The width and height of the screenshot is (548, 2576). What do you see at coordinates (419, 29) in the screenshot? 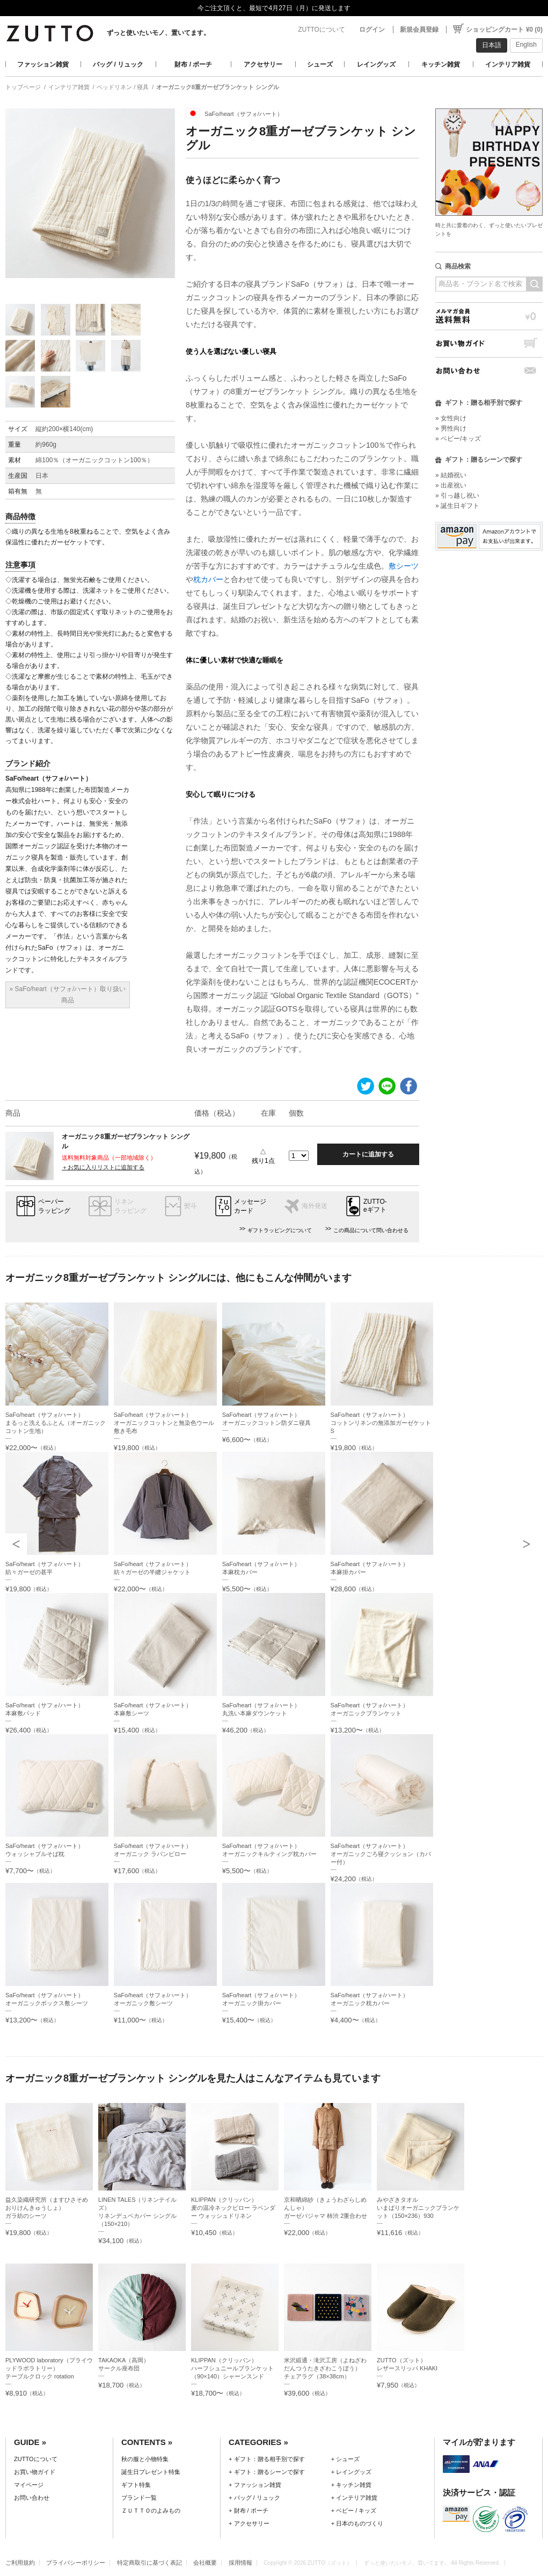
I see `新規会員登録` at bounding box center [419, 29].